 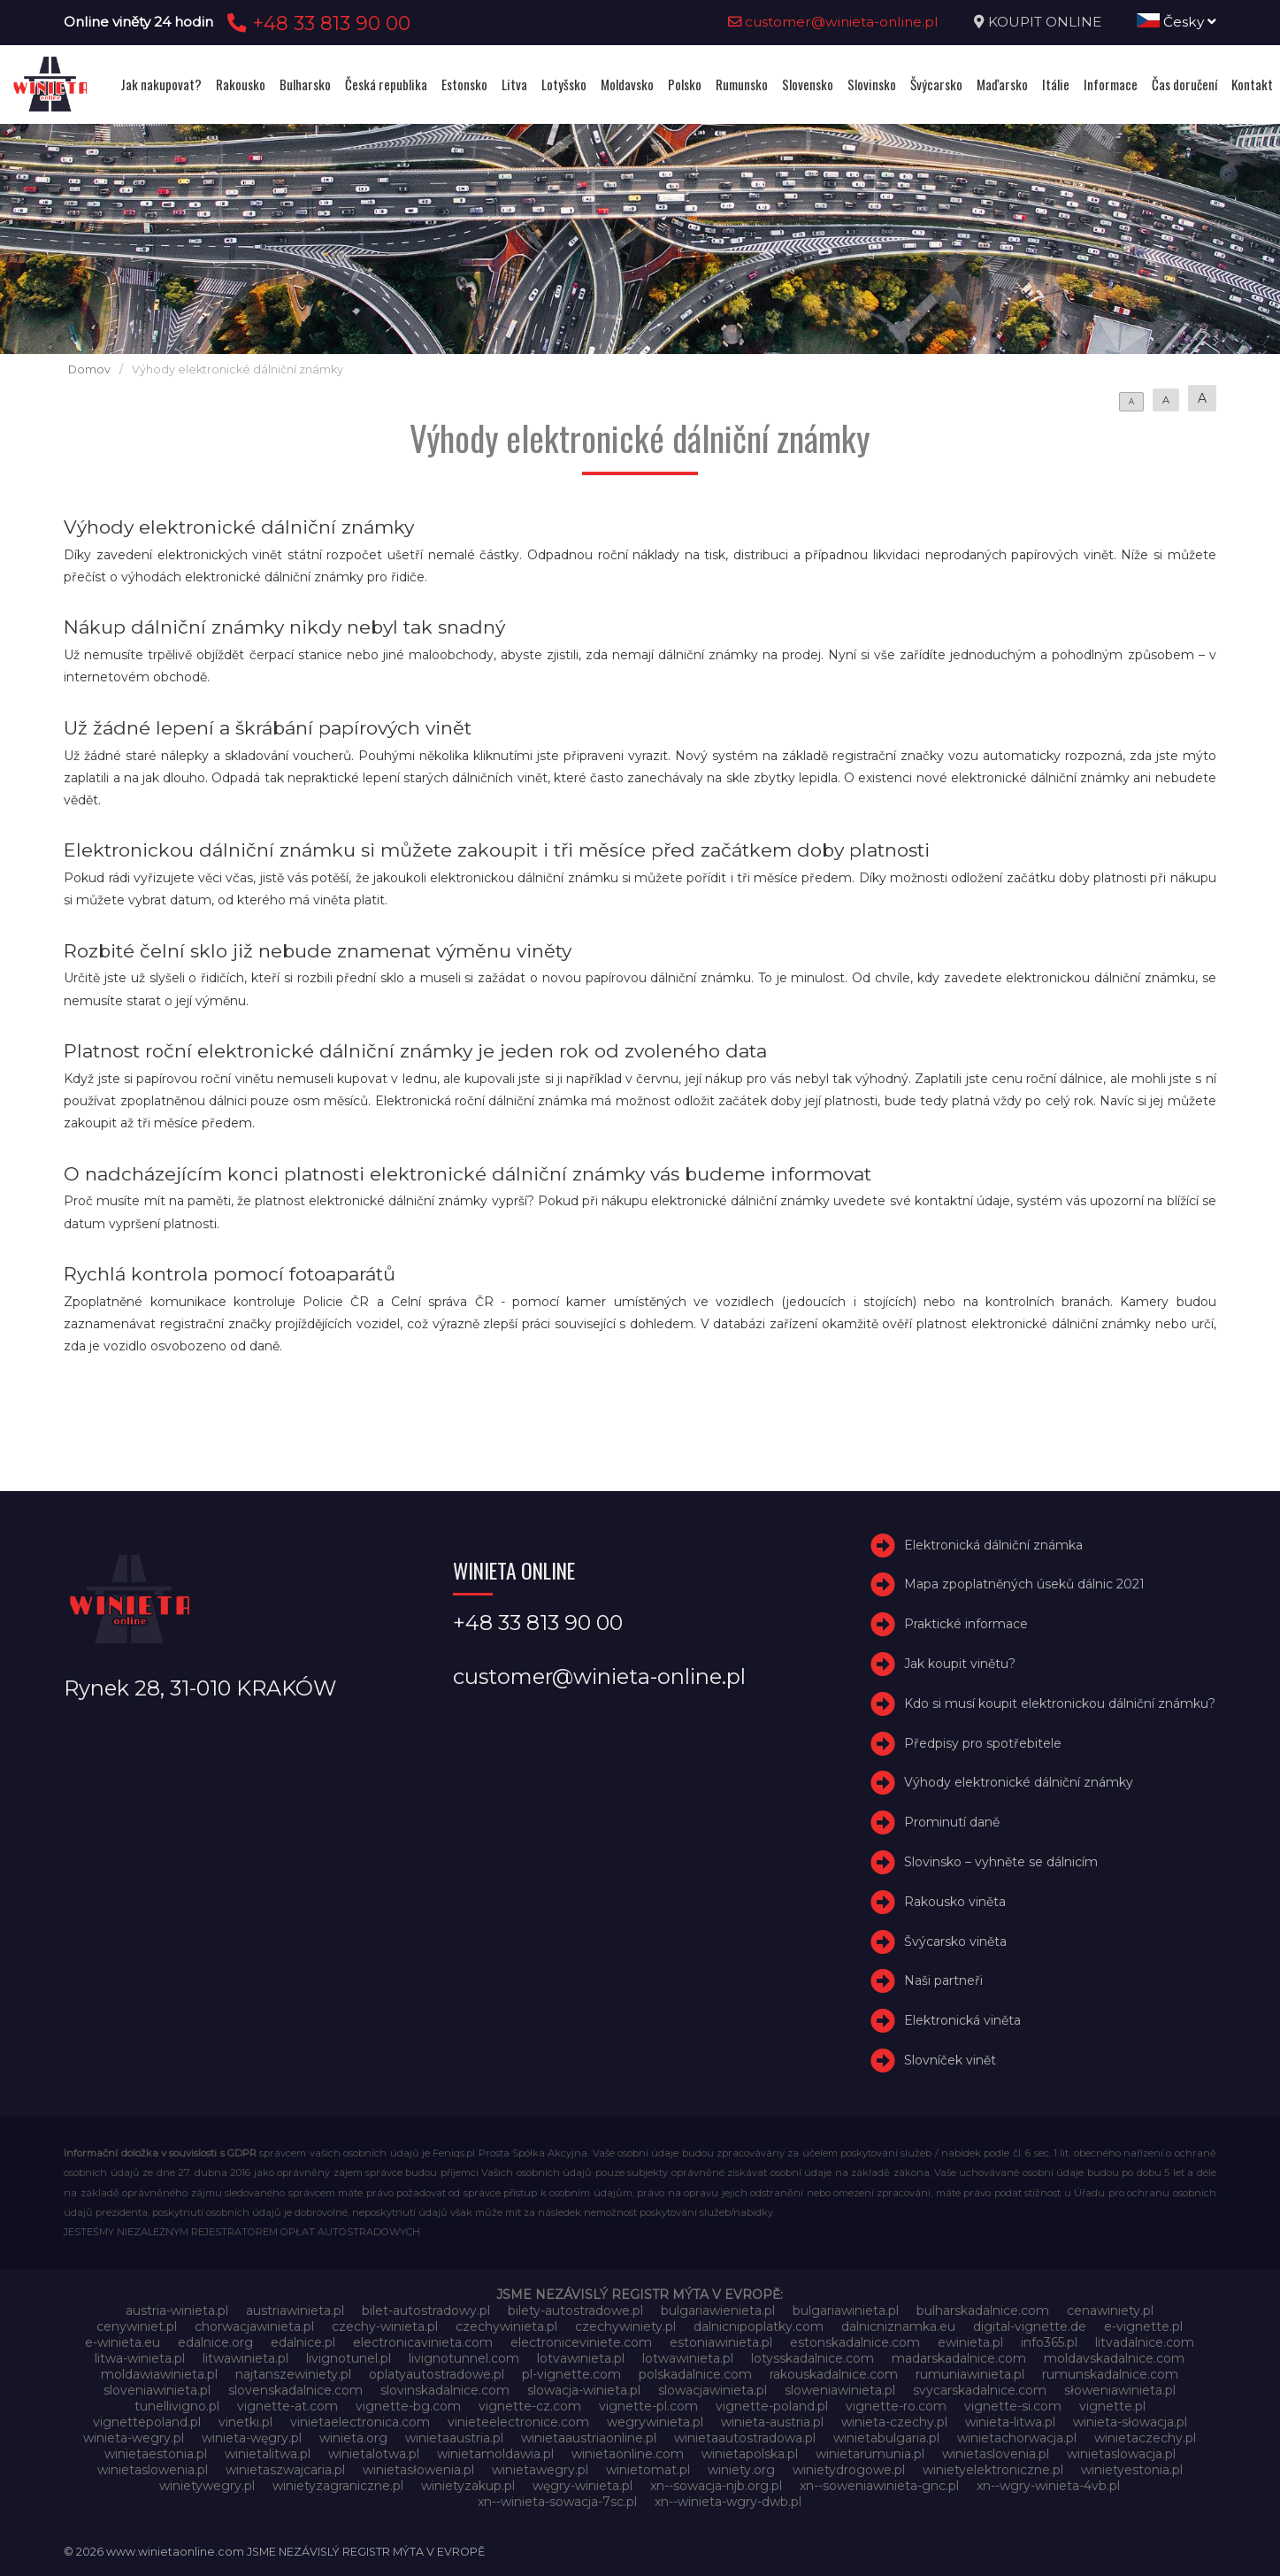 I want to click on winietaautostradowa.pl, so click(x=745, y=2438).